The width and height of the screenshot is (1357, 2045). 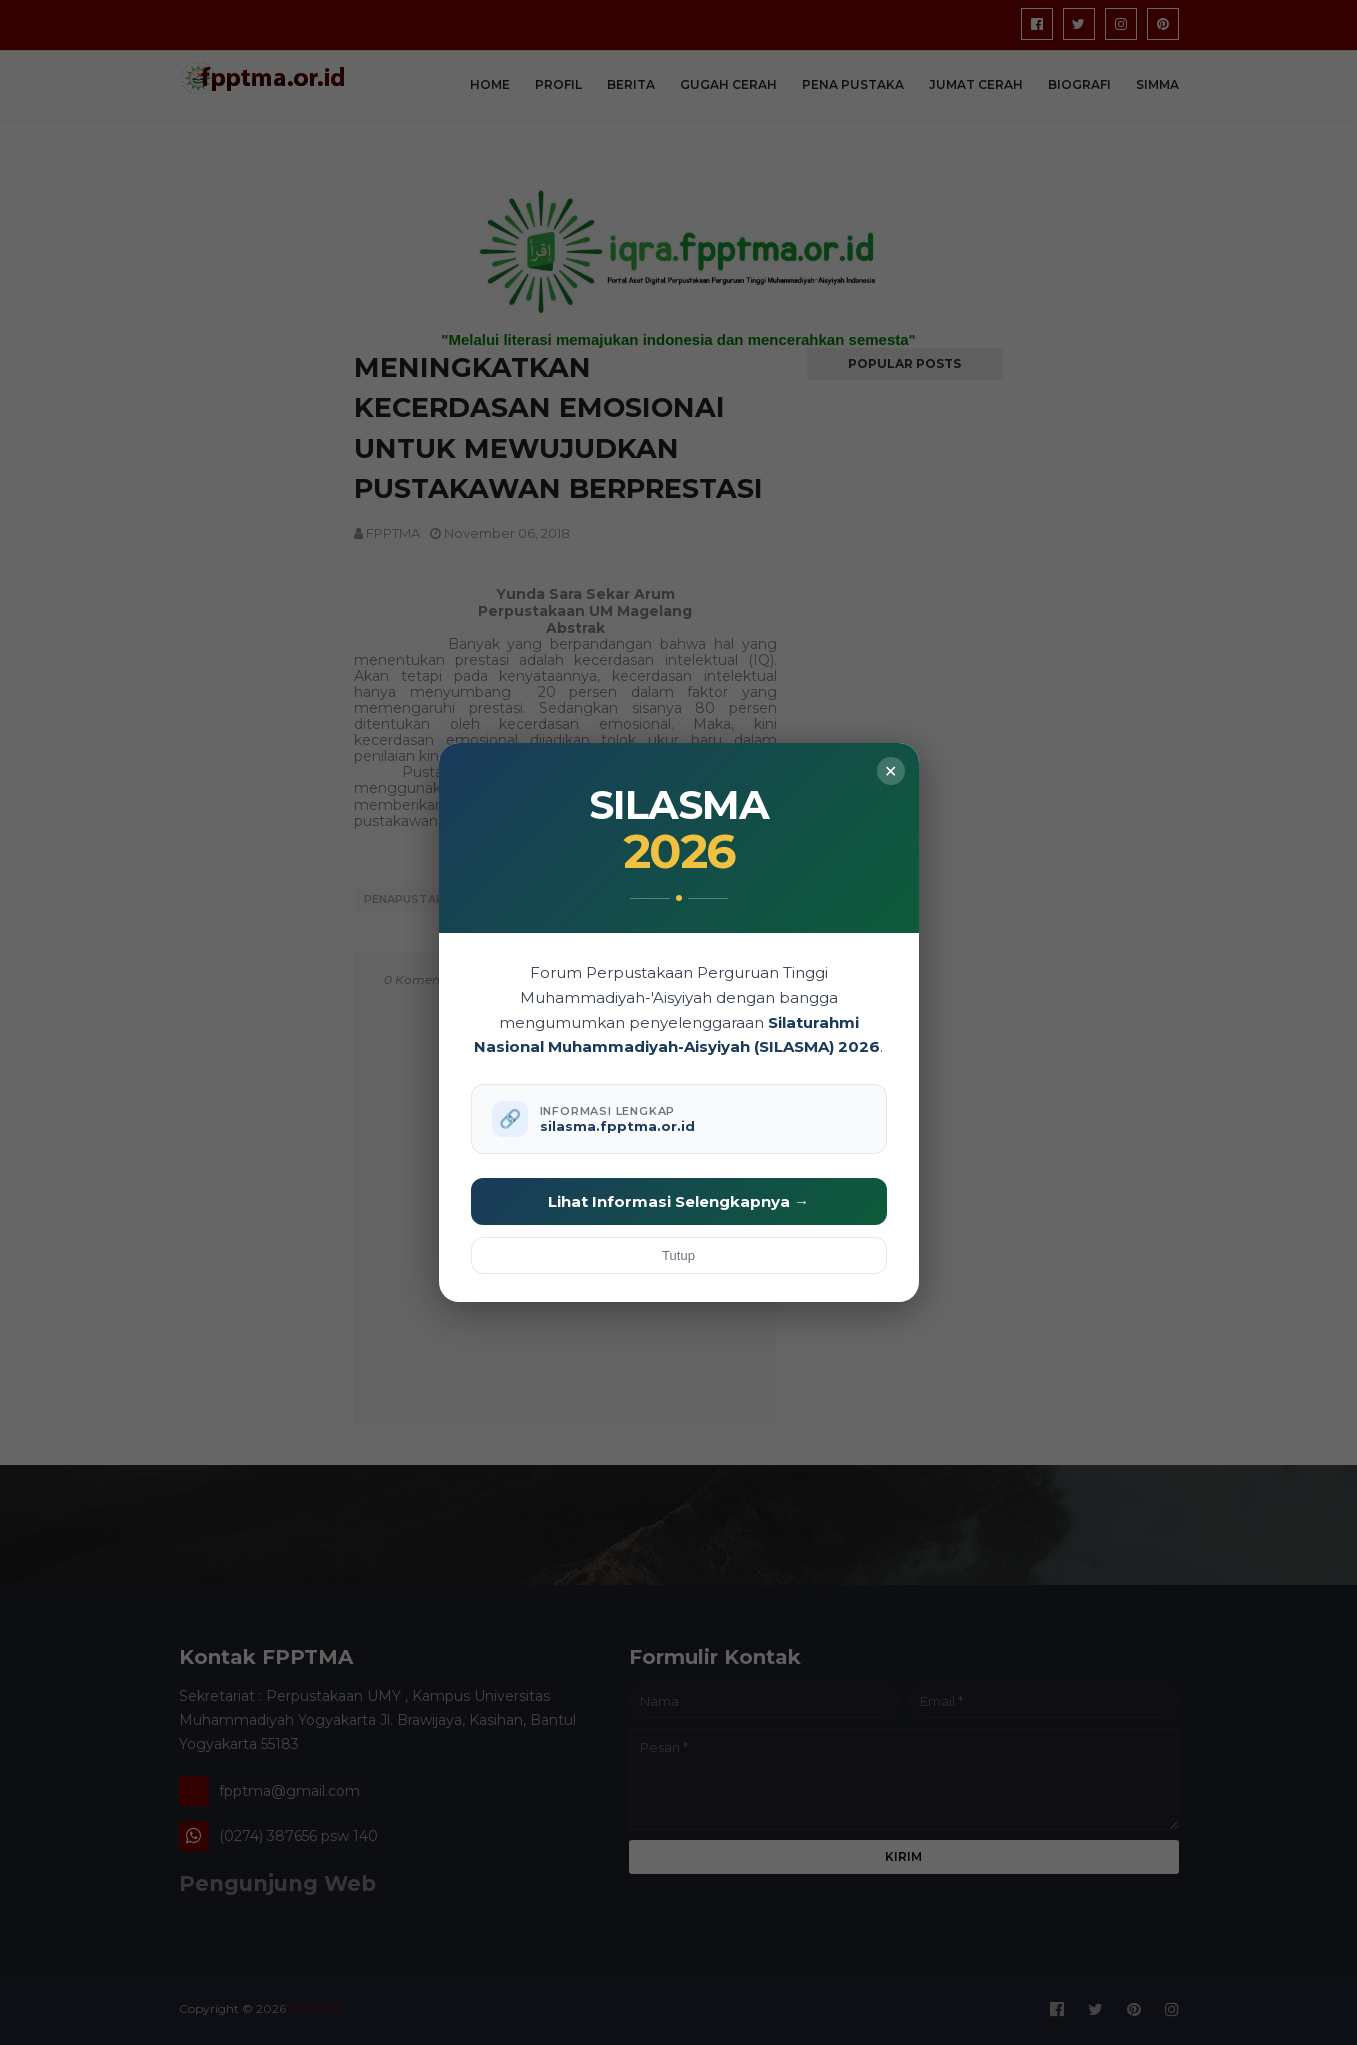 I want to click on Tutup, so click(x=678, y=1255).